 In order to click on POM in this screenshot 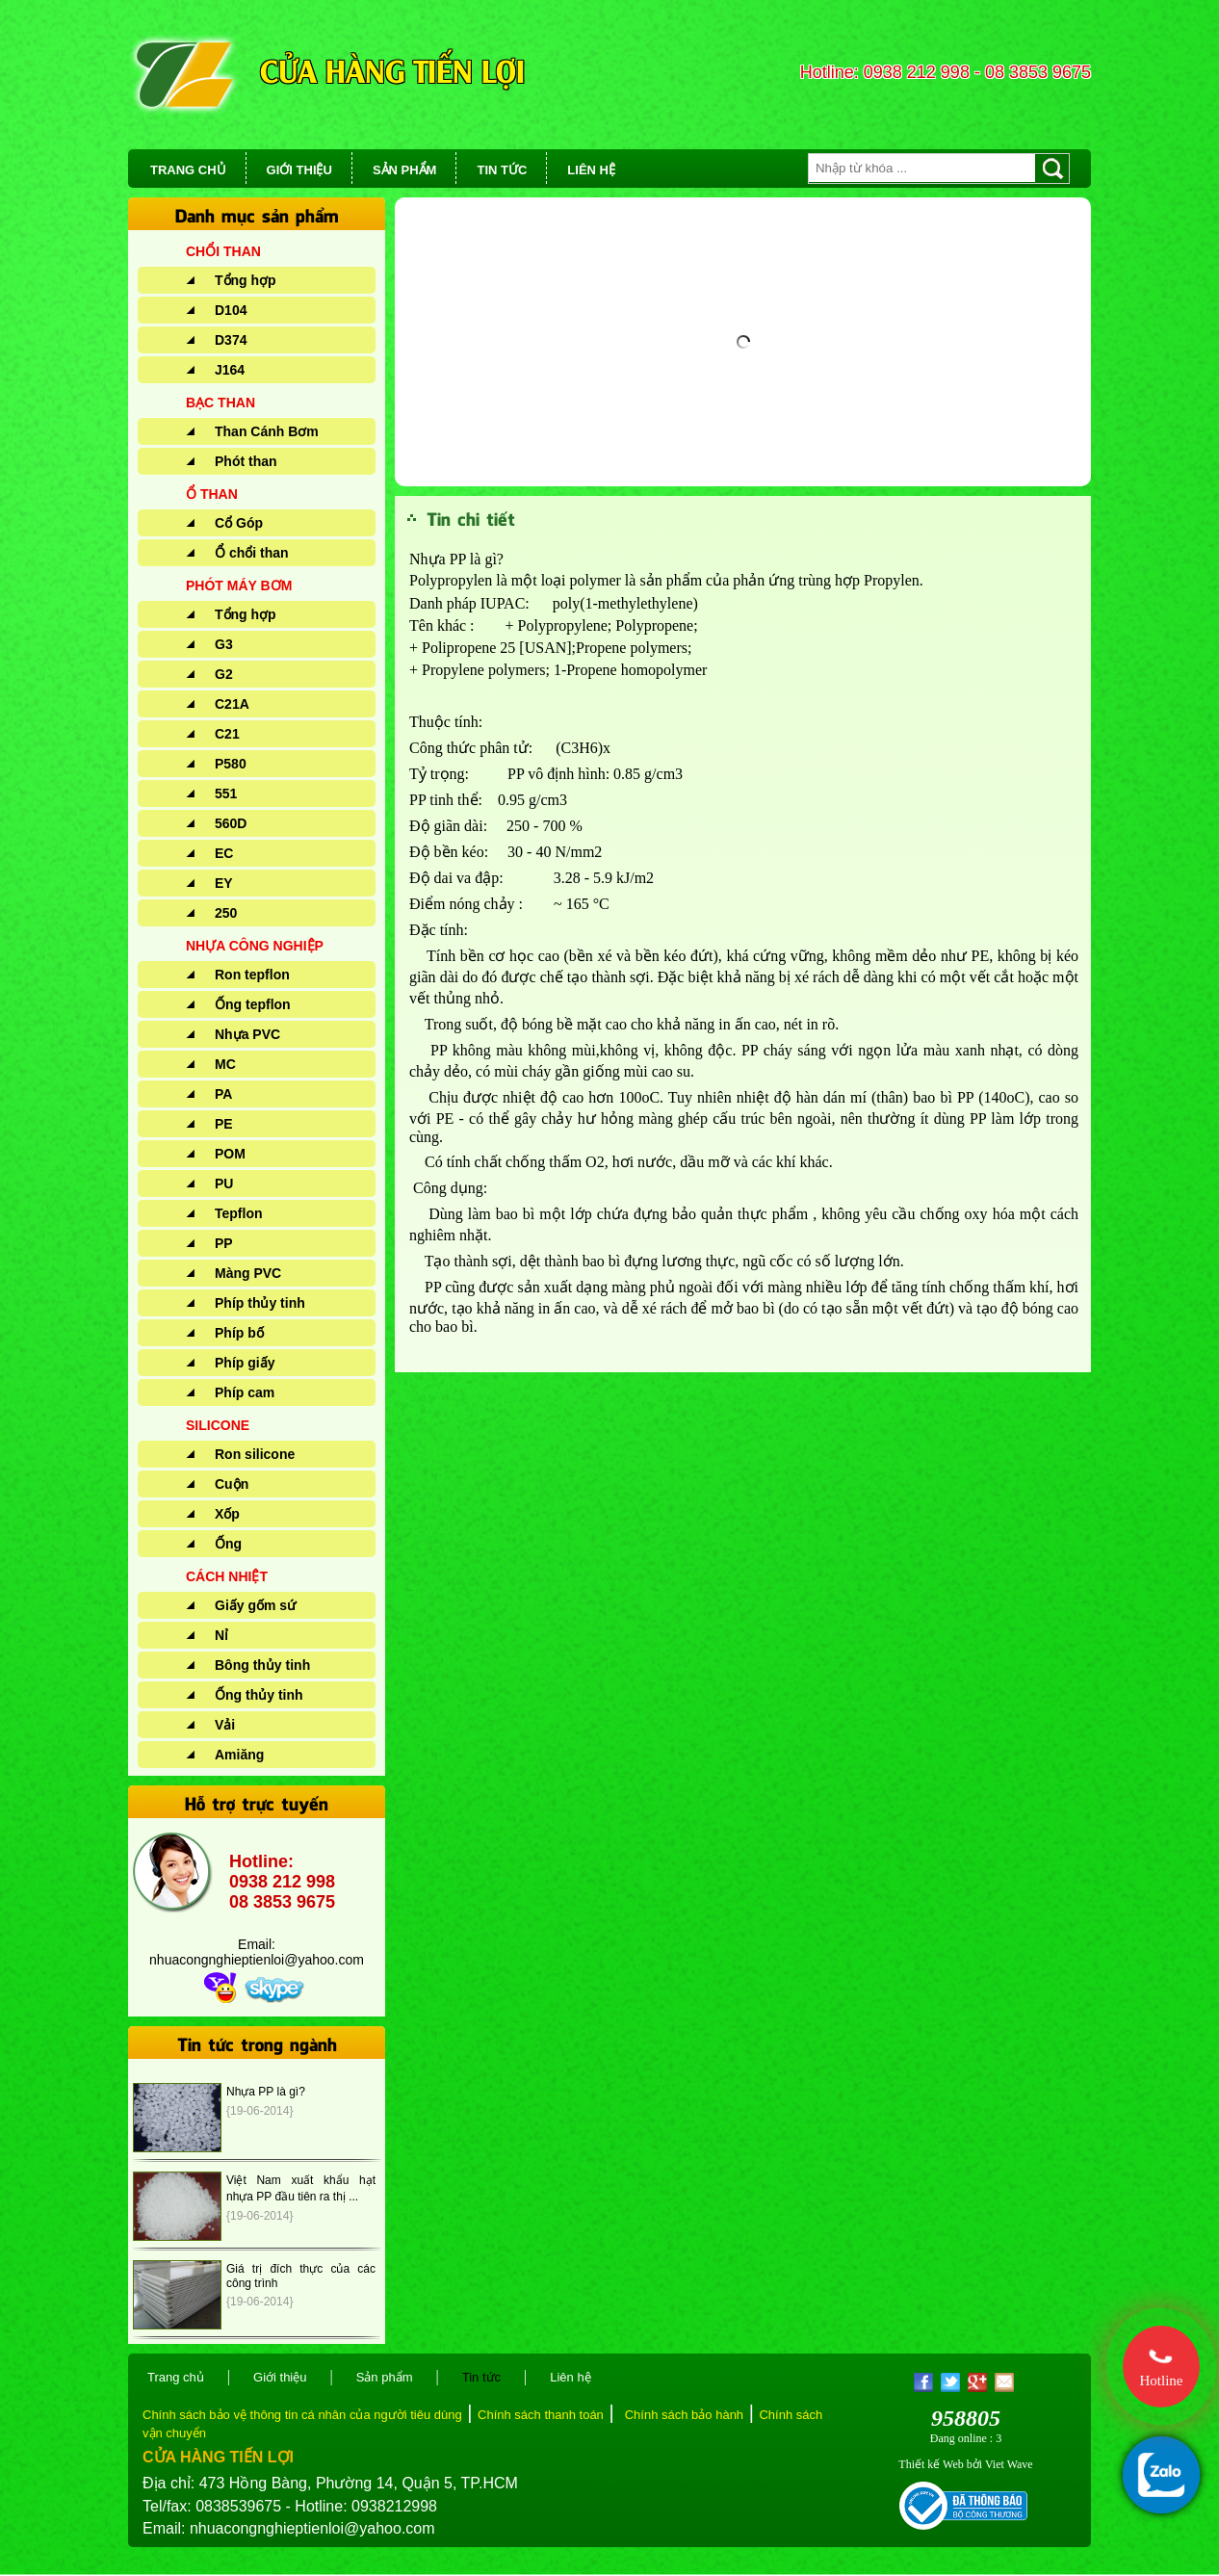, I will do `click(230, 1153)`.